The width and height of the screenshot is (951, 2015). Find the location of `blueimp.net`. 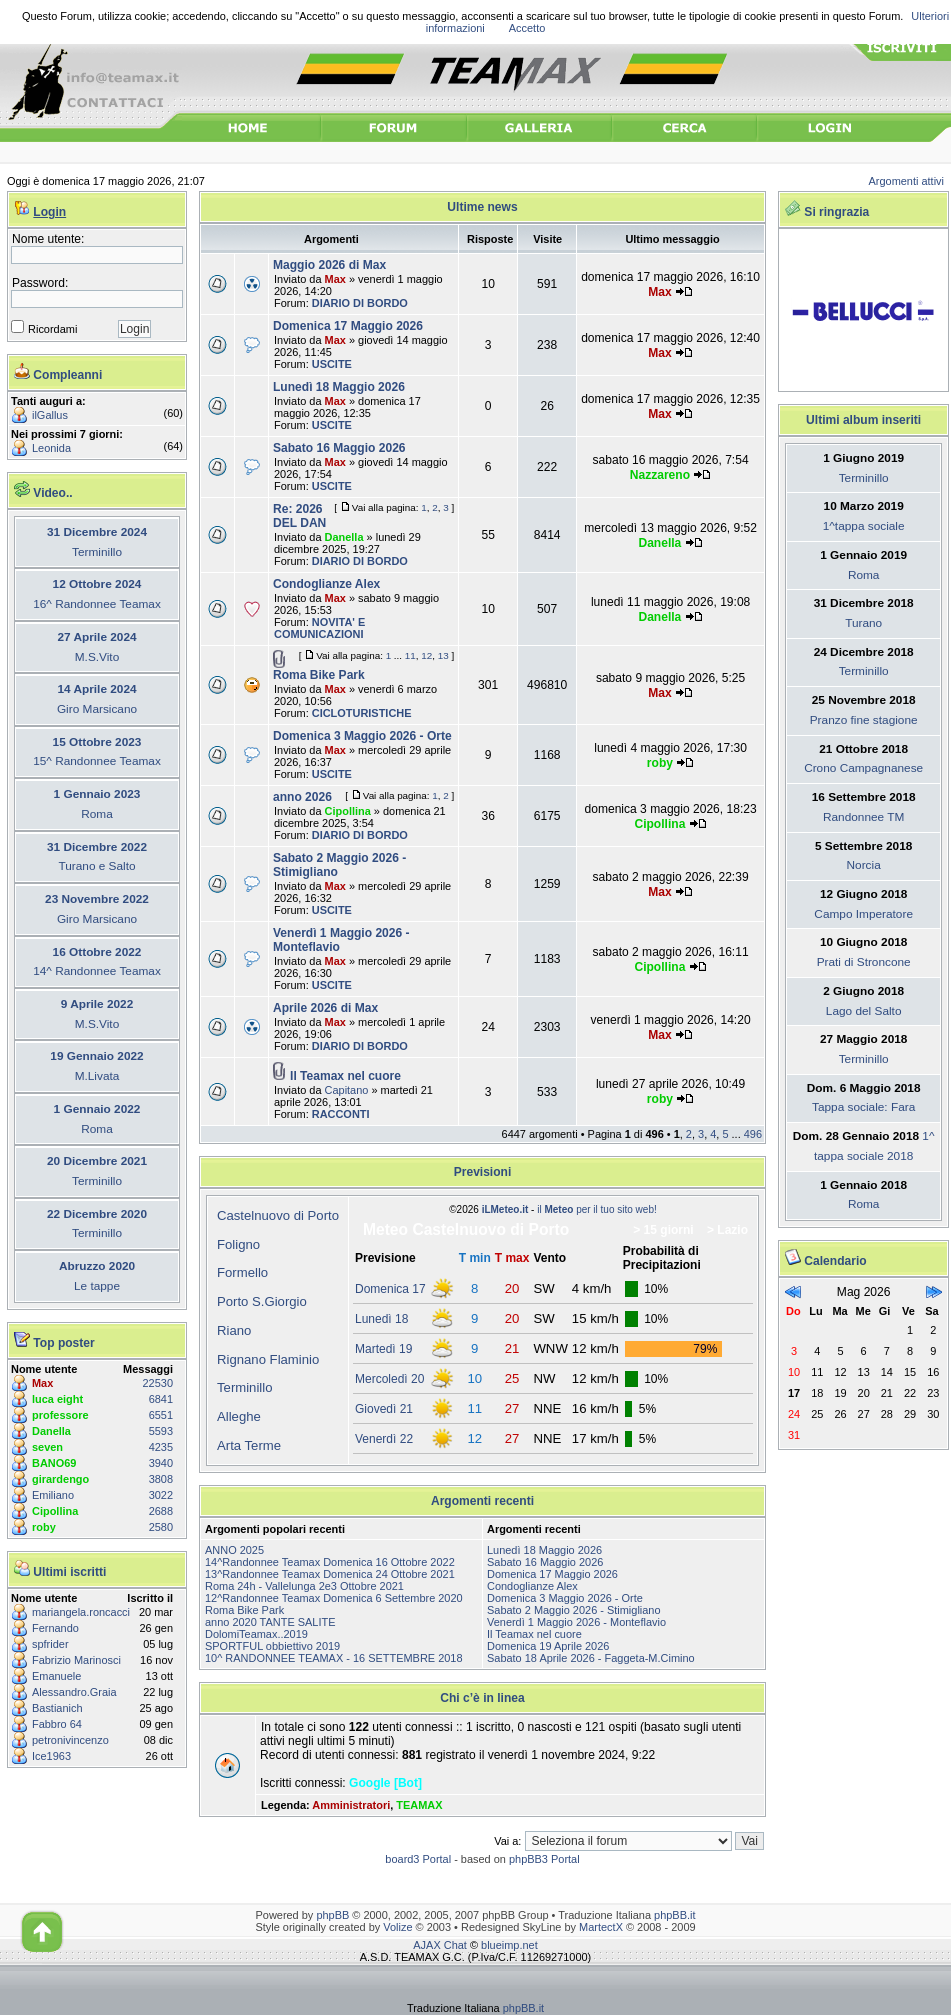

blueimp.net is located at coordinates (509, 1945).